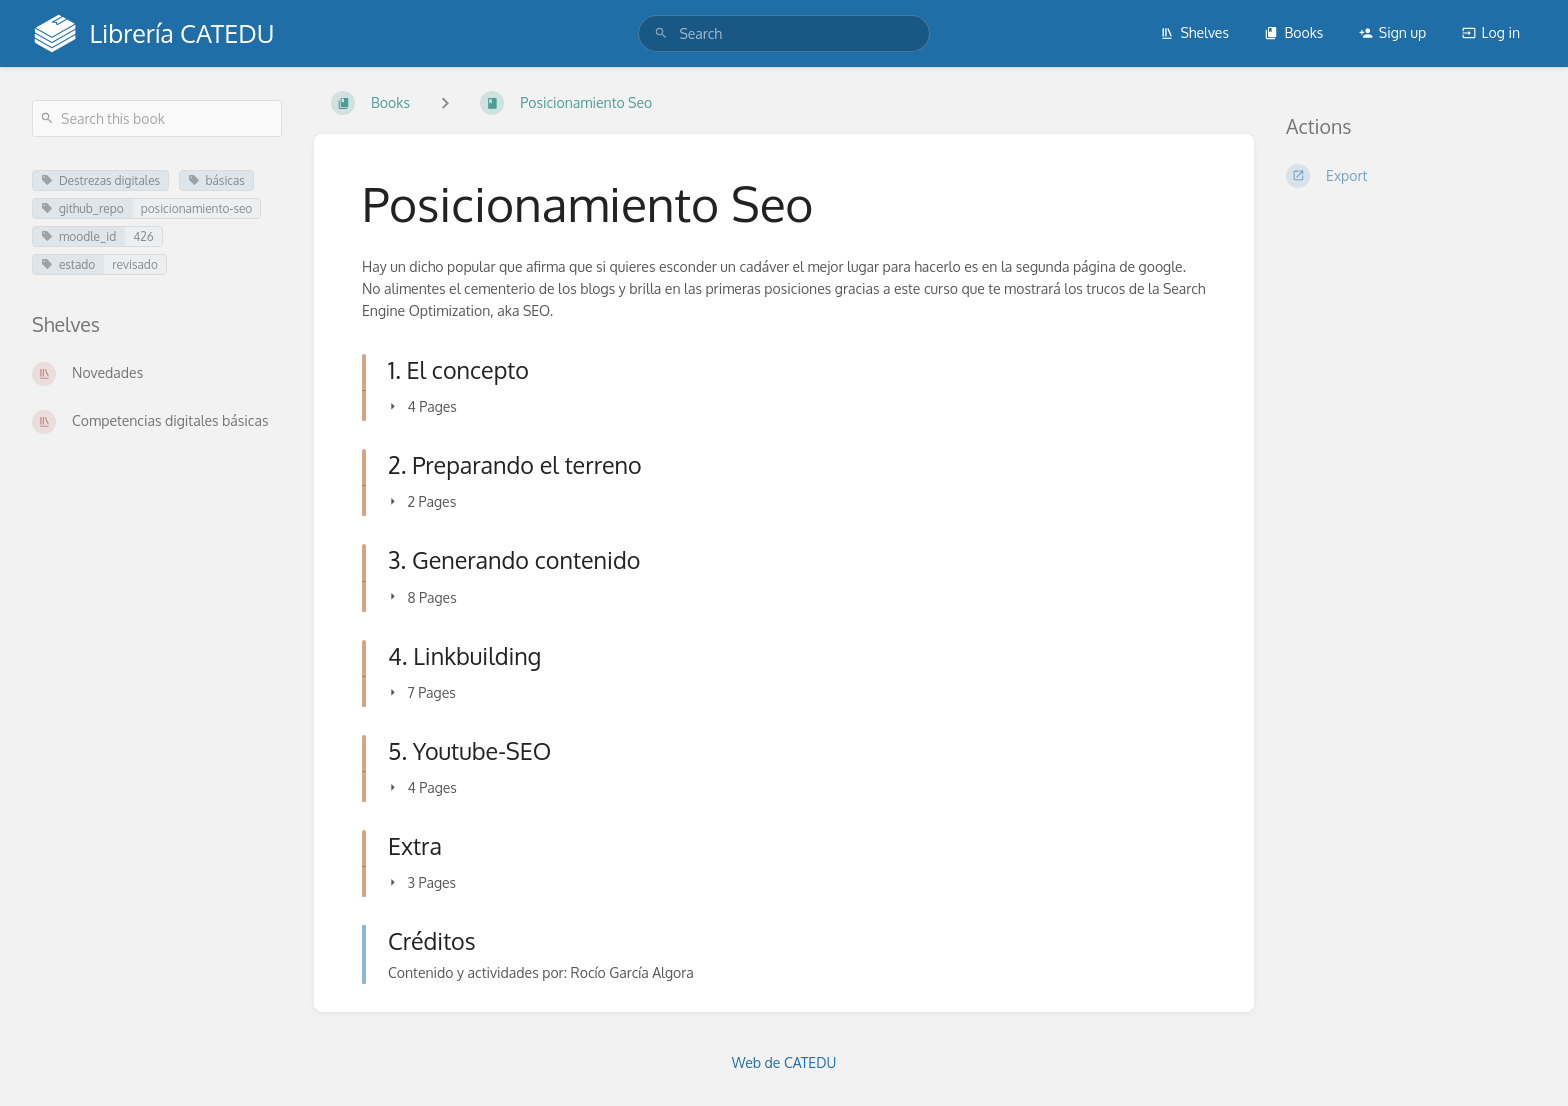 This screenshot has width=1568, height=1106. Describe the element at coordinates (197, 208) in the screenshot. I see `posicionamiento-seo` at that location.